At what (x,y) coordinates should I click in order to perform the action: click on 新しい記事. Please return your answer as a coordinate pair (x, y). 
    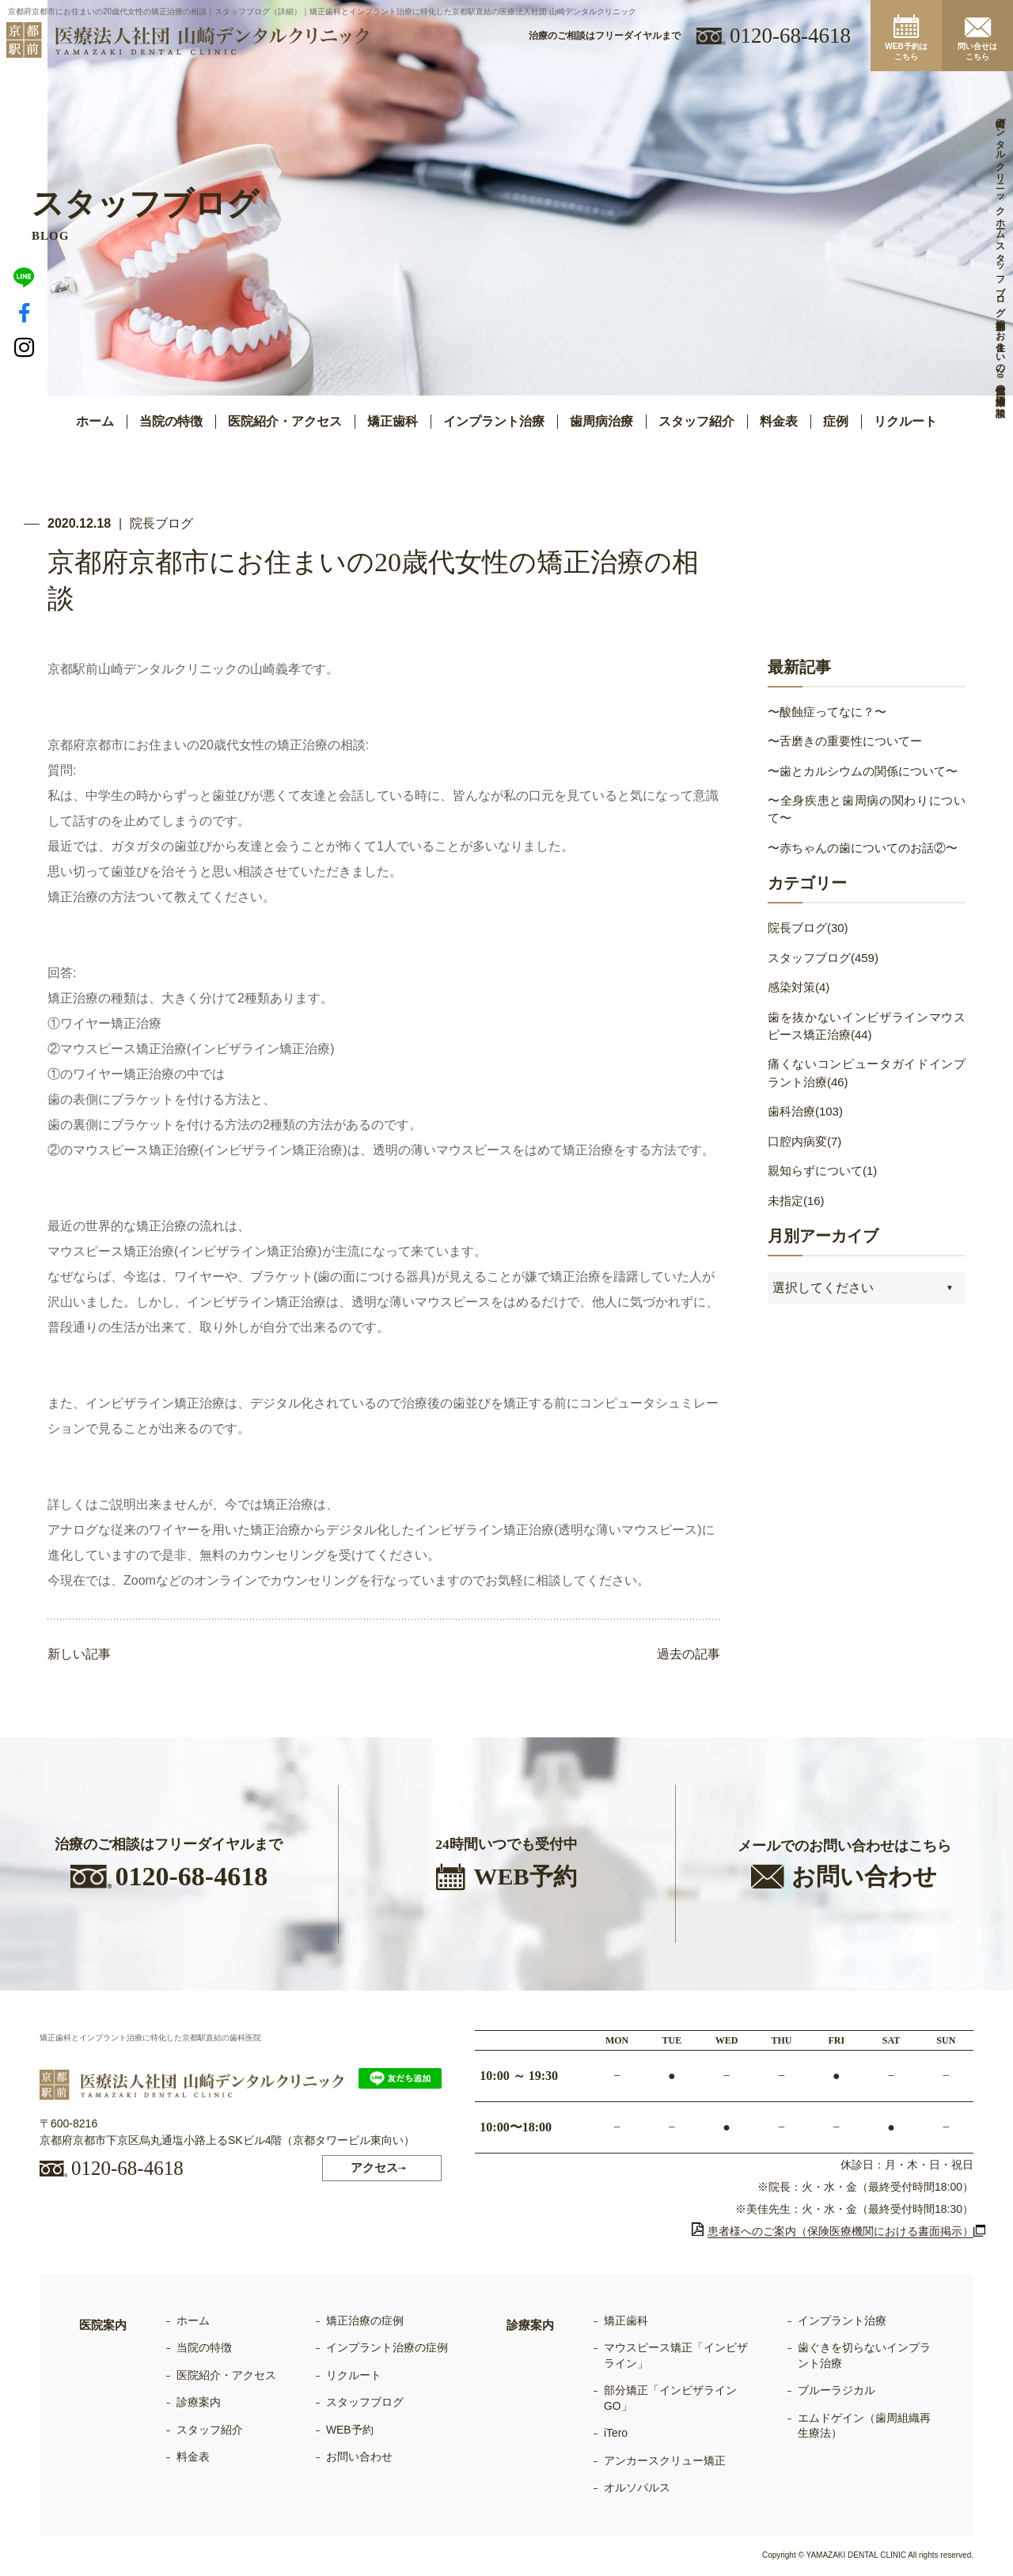
    Looking at the image, I should click on (79, 1654).